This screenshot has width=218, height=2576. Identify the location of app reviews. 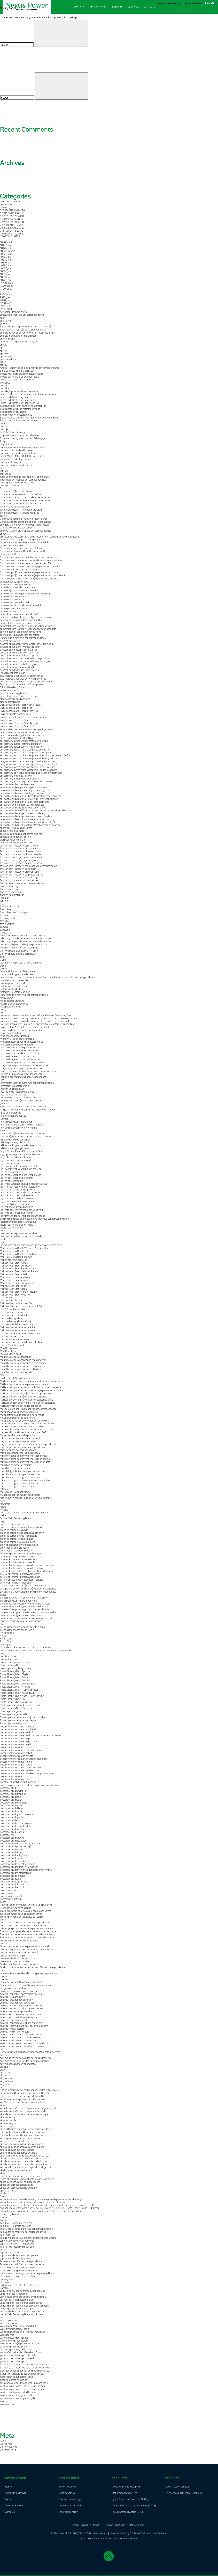
(6, 356).